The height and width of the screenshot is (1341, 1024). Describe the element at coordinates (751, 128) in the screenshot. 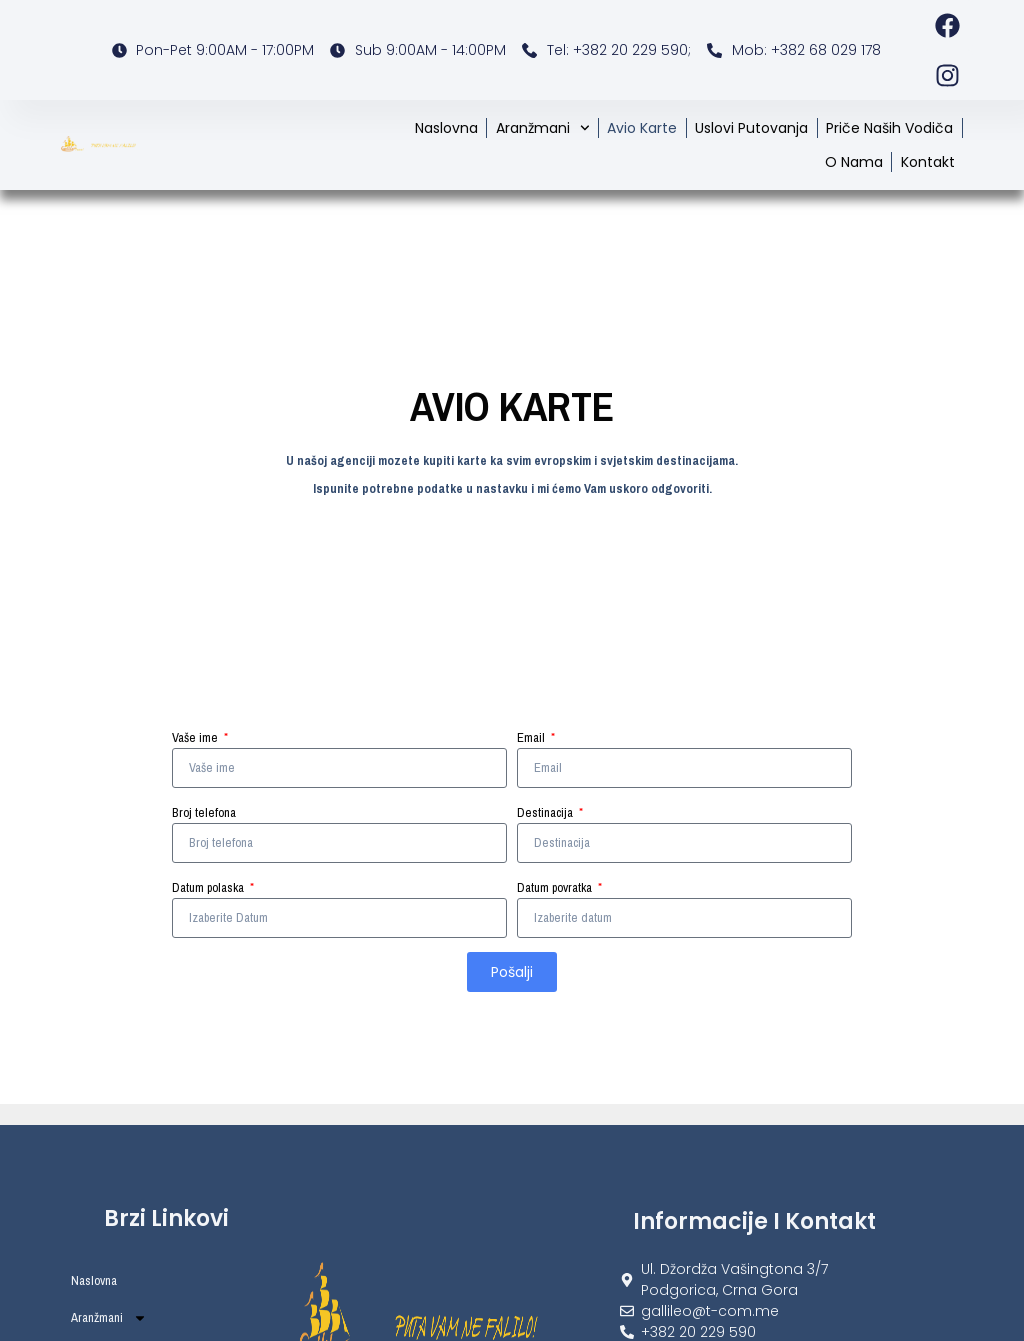

I see `Uslovi putovanja` at that location.